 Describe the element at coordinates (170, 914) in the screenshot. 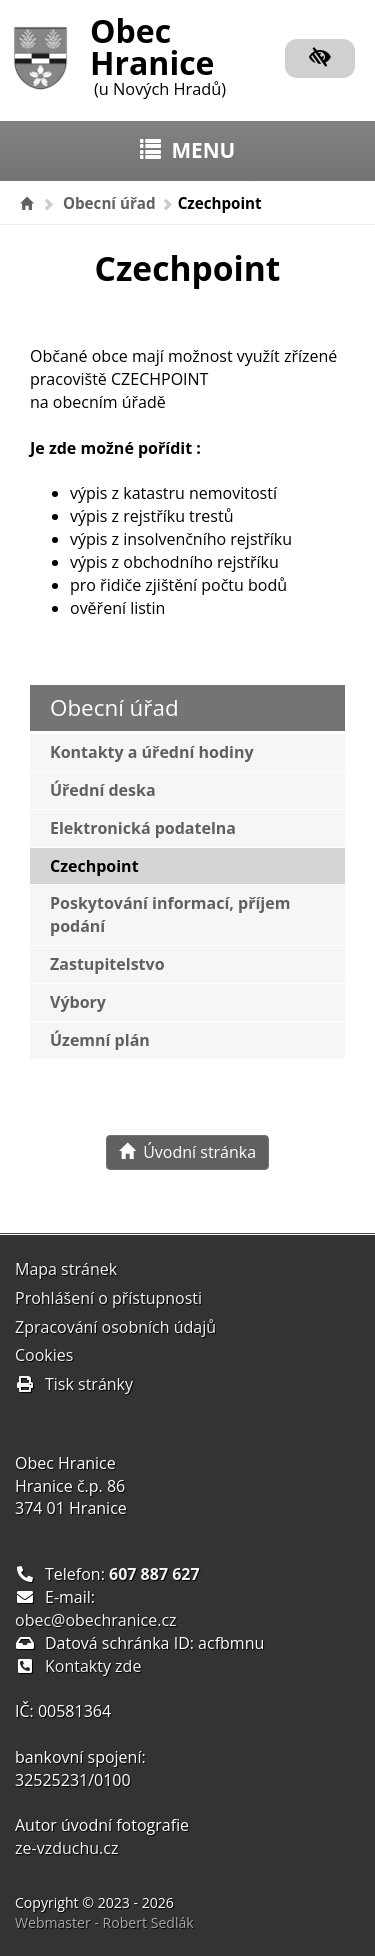

I see `Poskytování informací, příjem podání` at that location.